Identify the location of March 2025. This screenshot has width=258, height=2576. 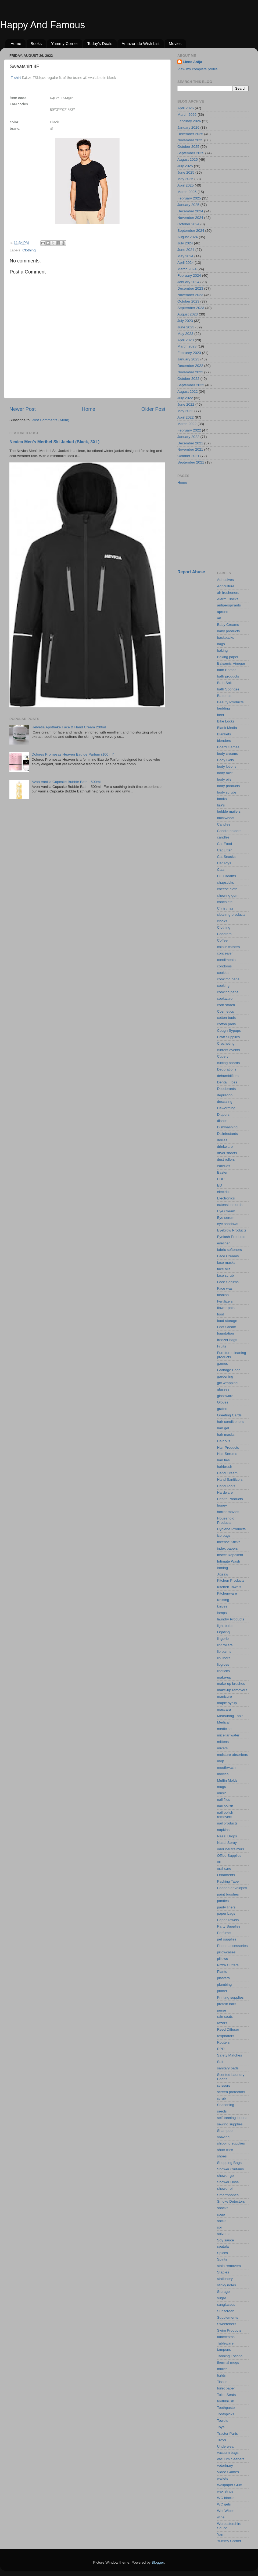
(186, 192).